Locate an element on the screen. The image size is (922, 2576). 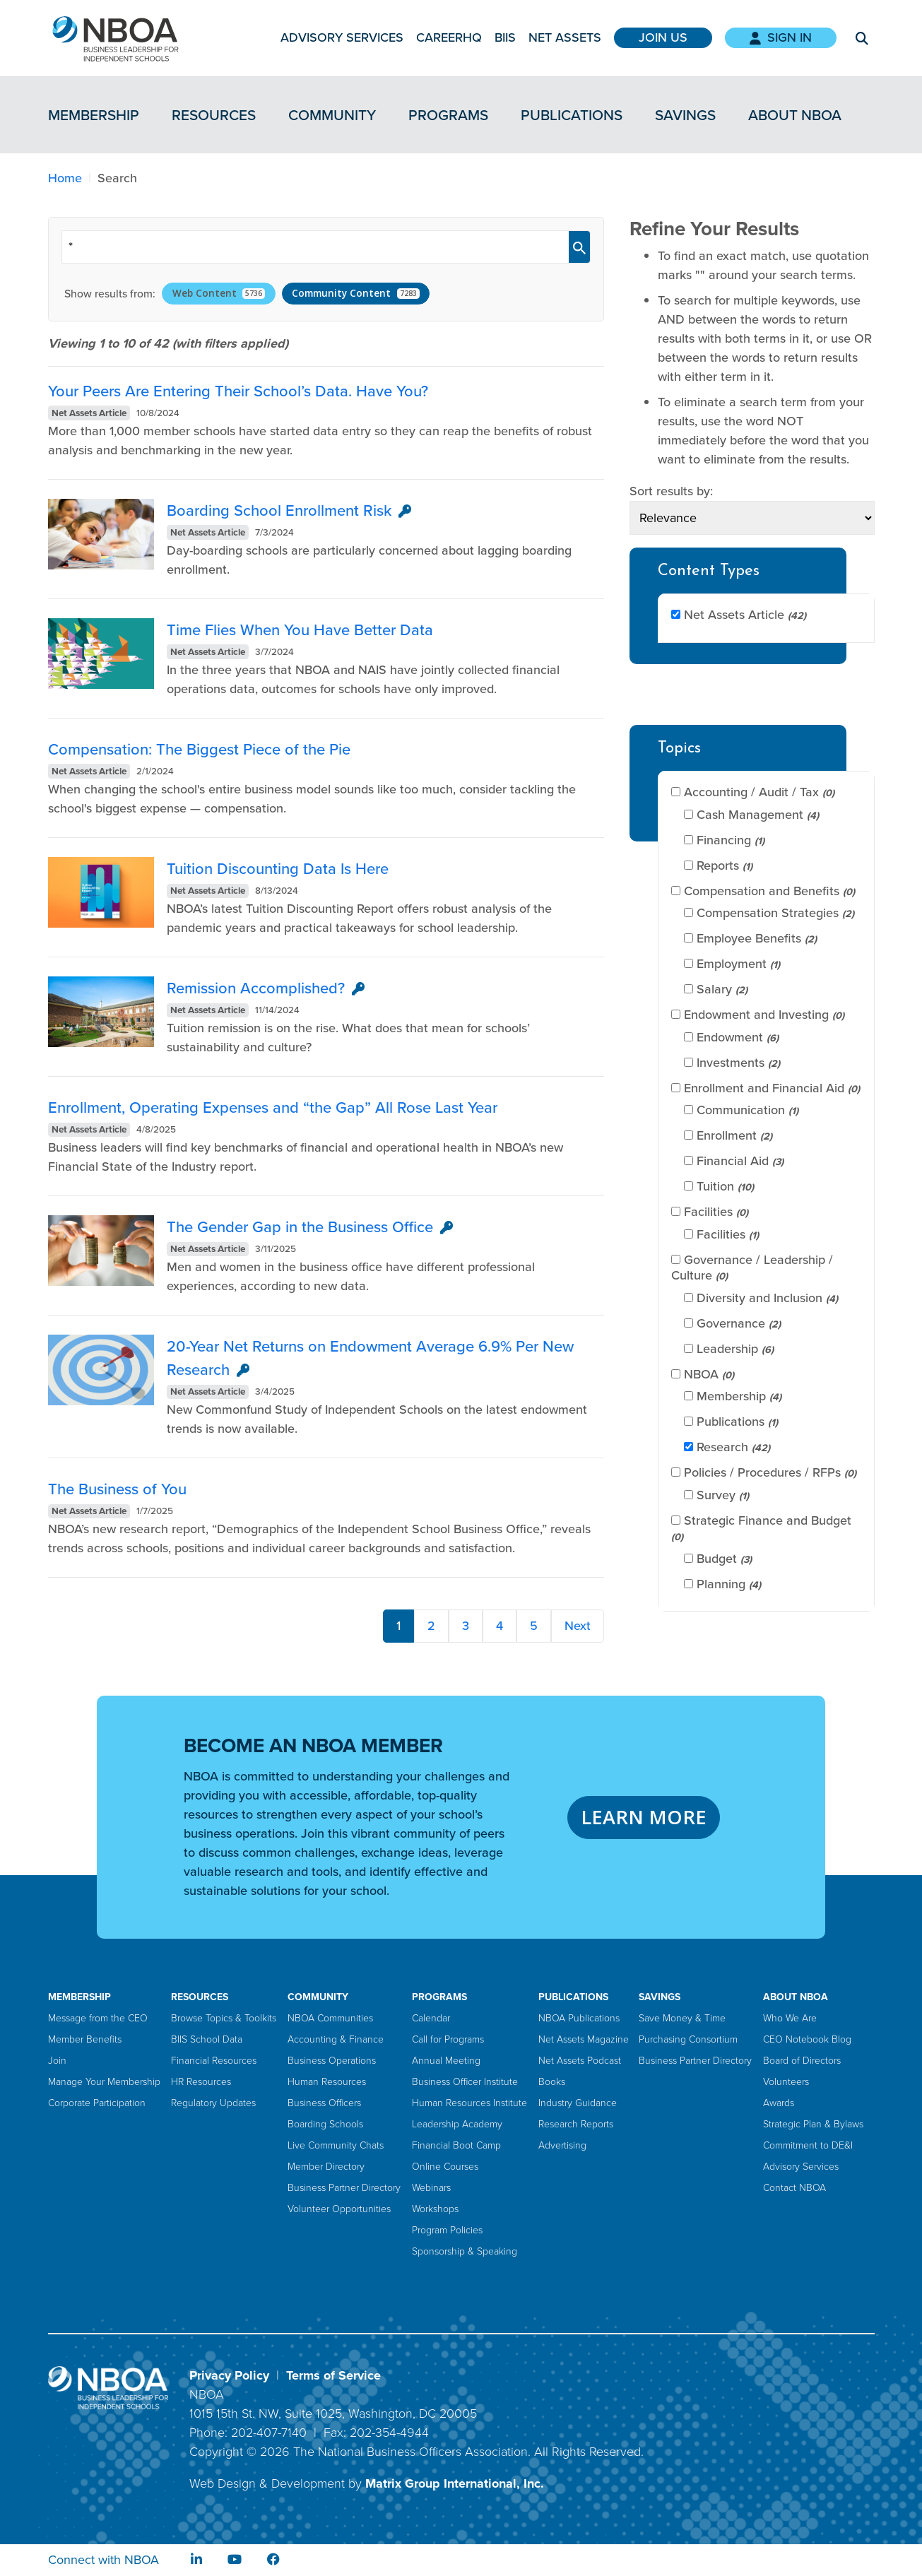
Programs is located at coordinates (448, 115).